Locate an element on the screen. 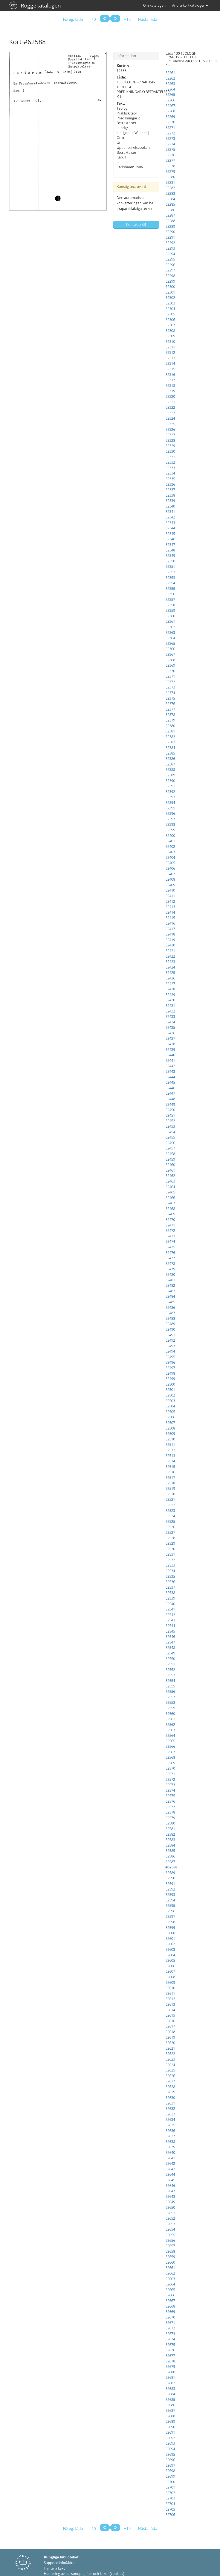 The height and width of the screenshot is (2576, 220). 62359 is located at coordinates (170, 610).